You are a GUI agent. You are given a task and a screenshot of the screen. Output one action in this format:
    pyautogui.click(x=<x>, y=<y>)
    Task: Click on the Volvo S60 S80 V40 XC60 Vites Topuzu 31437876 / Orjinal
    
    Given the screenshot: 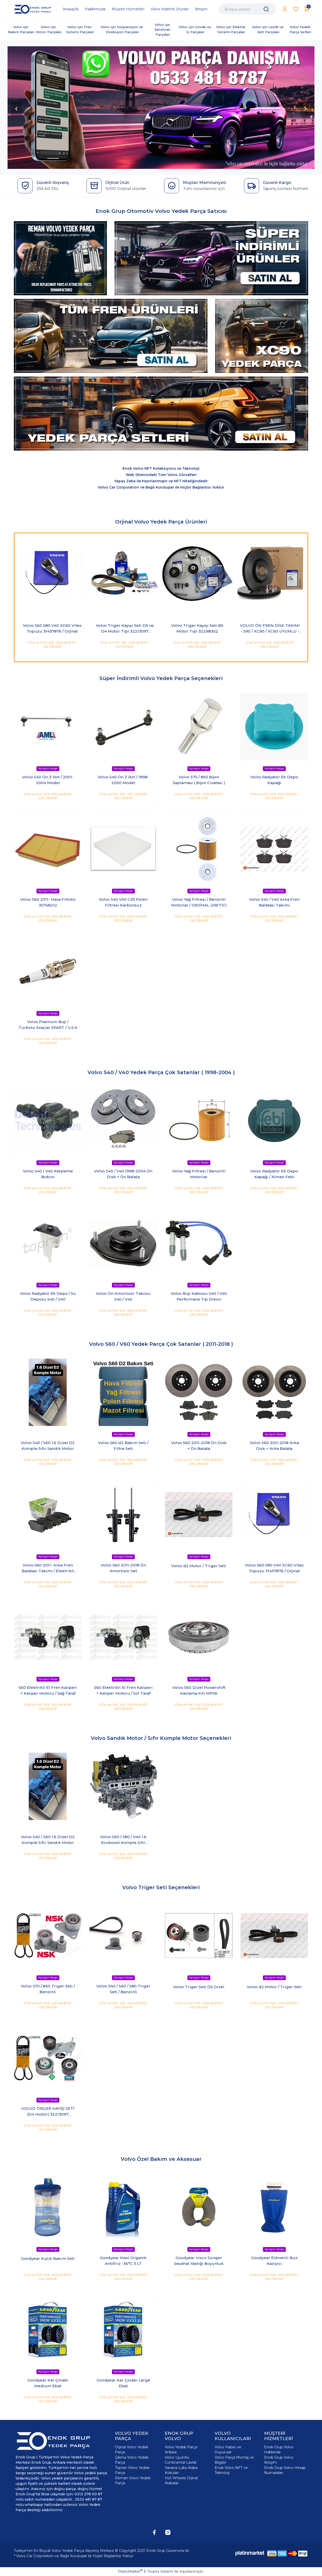 What is the action you would take?
    pyautogui.click(x=52, y=628)
    